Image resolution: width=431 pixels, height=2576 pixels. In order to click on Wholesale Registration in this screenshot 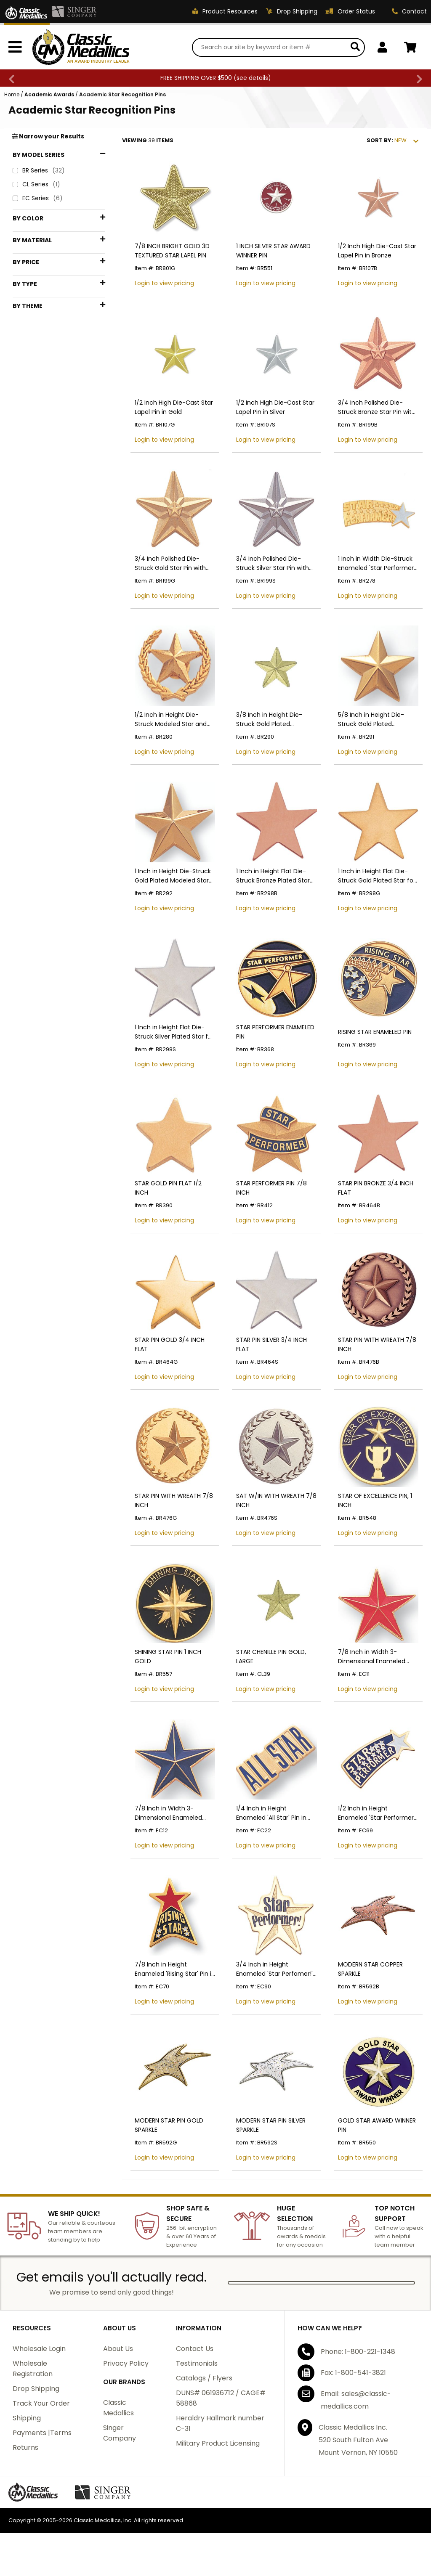, I will do `click(33, 2369)`.